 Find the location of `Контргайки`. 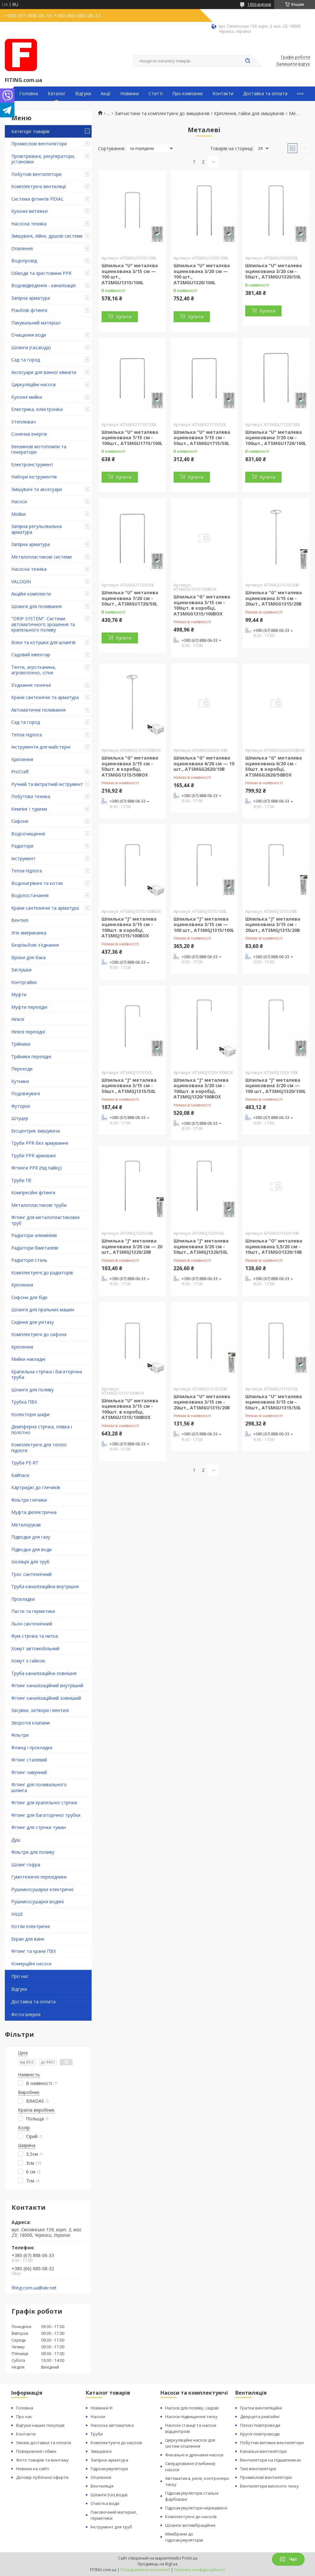

Контргайки is located at coordinates (24, 982).